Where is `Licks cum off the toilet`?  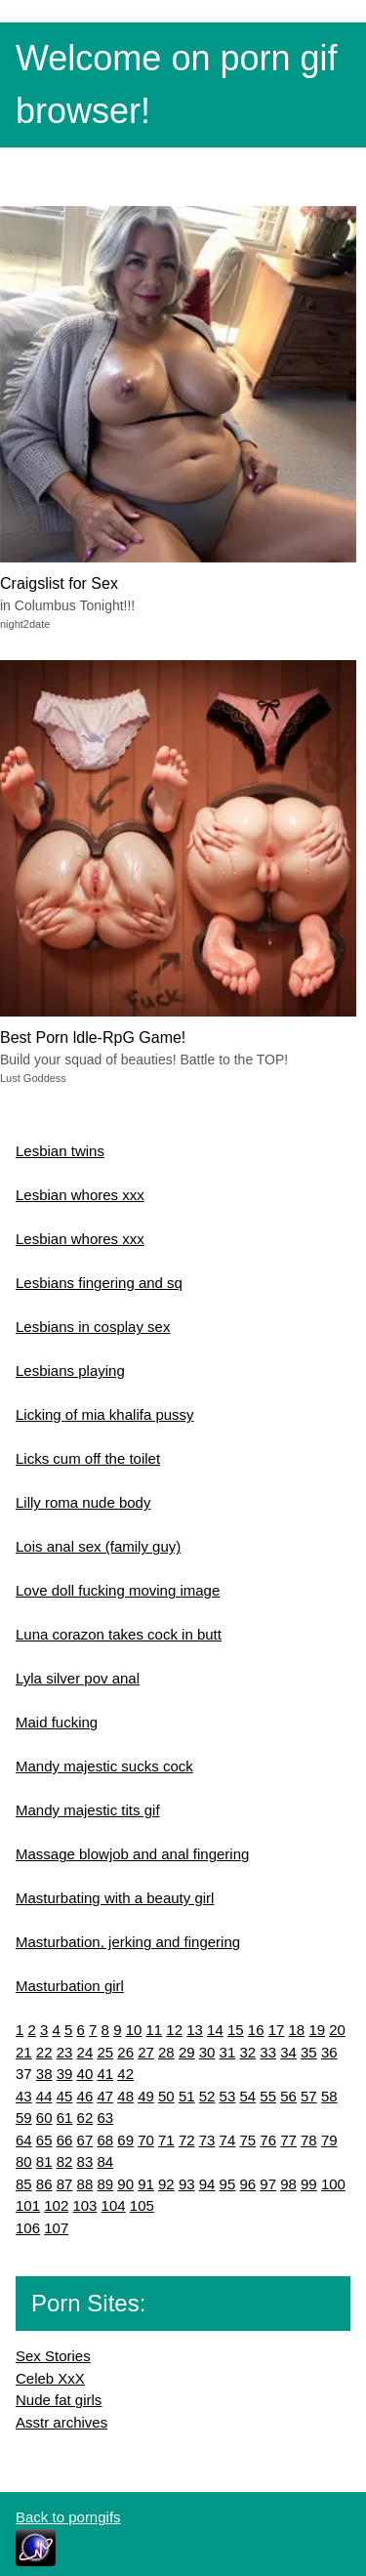
Licks cum off the toilet is located at coordinates (88, 1458).